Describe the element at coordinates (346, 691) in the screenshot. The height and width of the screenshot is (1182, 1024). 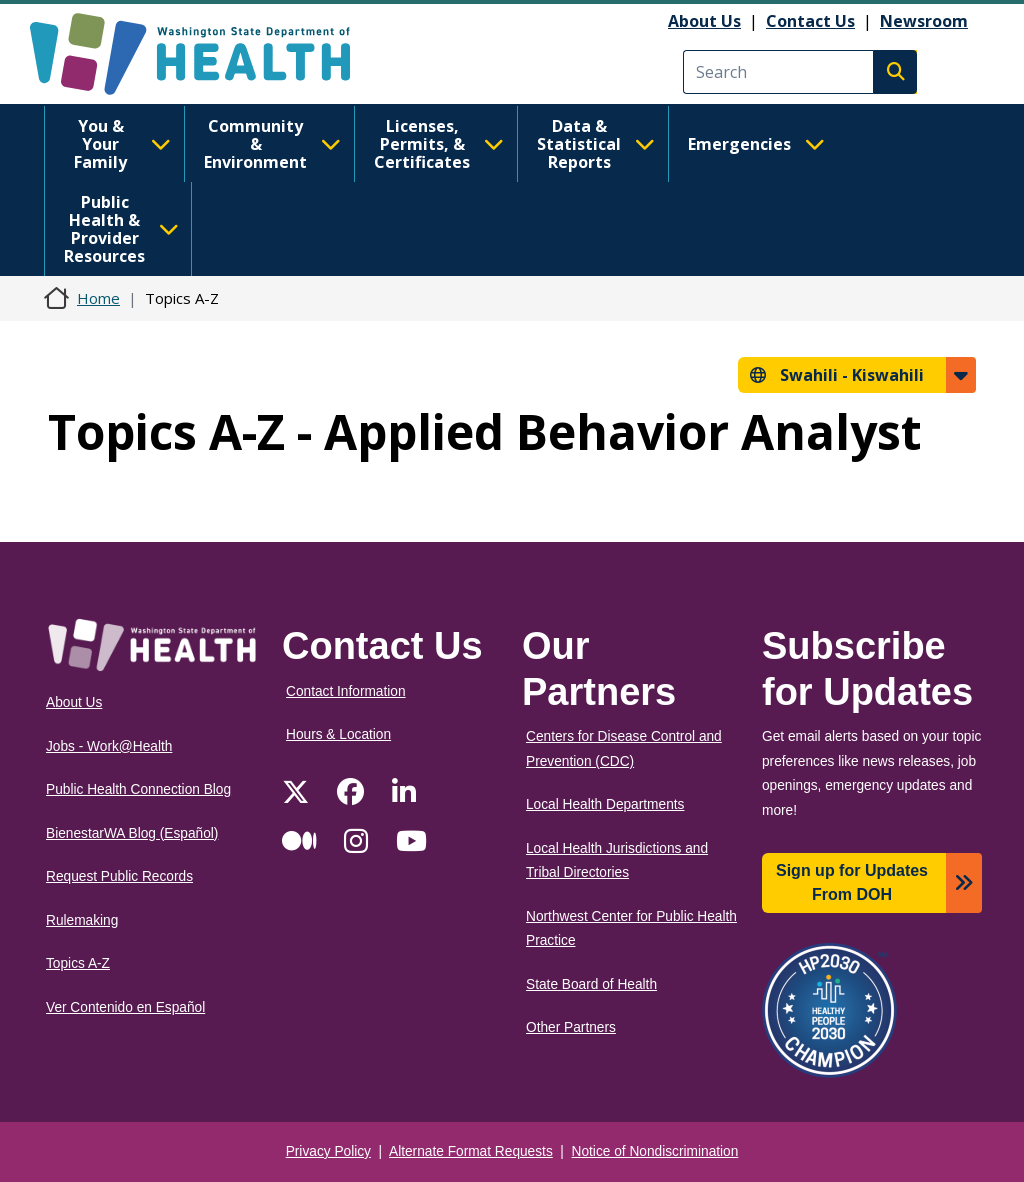
I see `Contact Information` at that location.